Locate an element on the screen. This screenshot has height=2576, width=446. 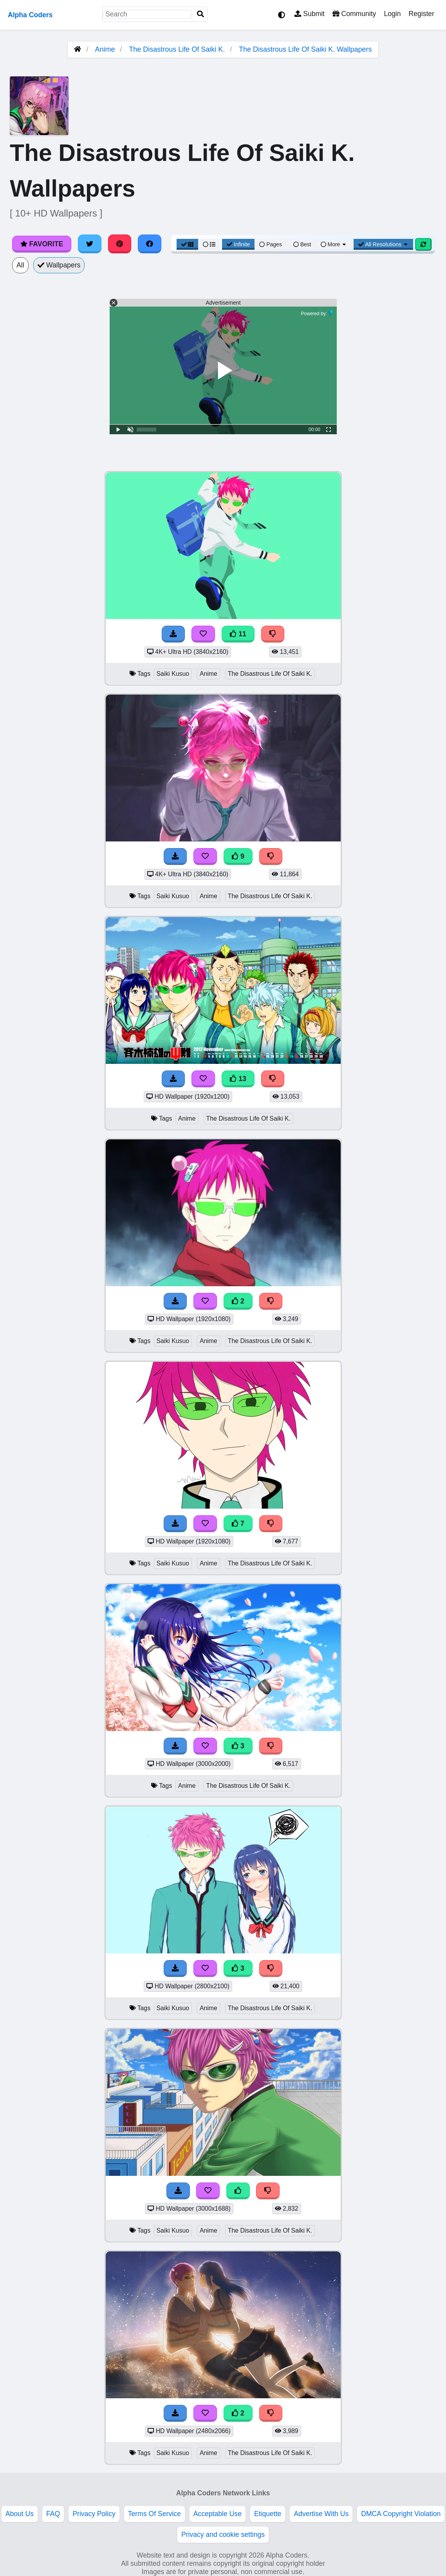
The Disastrous Life Of Saiki K. Wallpapers is located at coordinates (305, 49).